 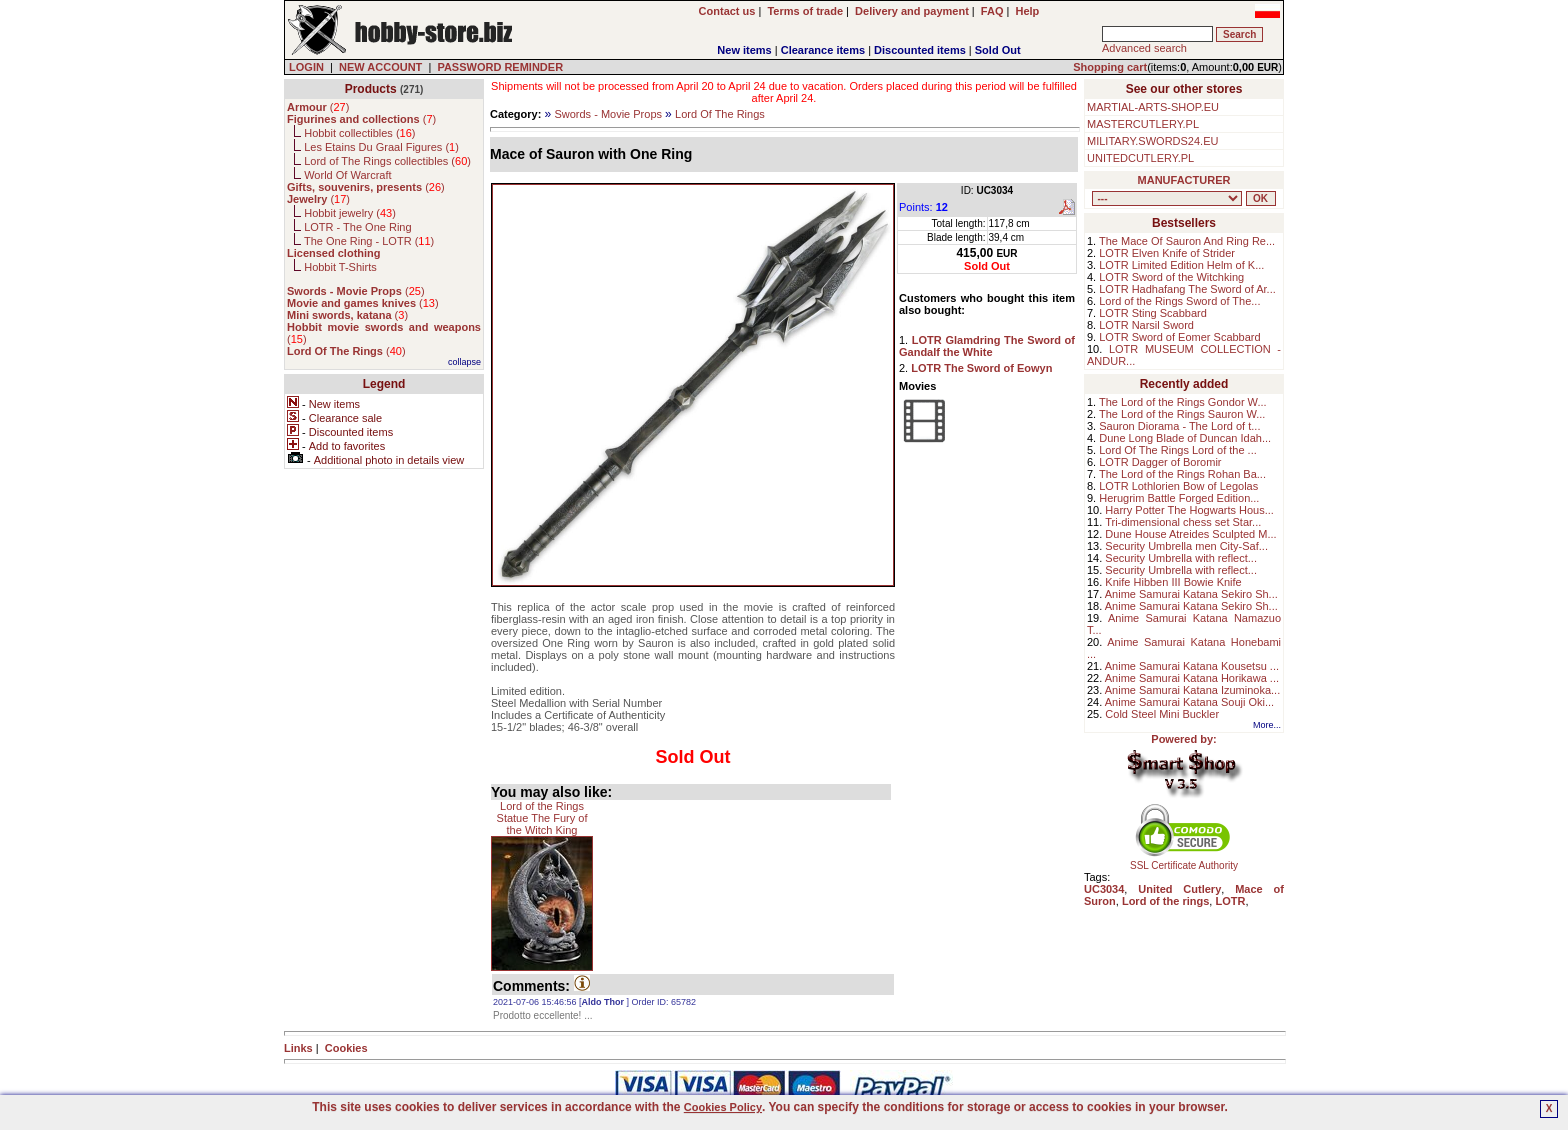 I want to click on Anime Samurai Katana Horikawa ..., so click(x=1192, y=678).